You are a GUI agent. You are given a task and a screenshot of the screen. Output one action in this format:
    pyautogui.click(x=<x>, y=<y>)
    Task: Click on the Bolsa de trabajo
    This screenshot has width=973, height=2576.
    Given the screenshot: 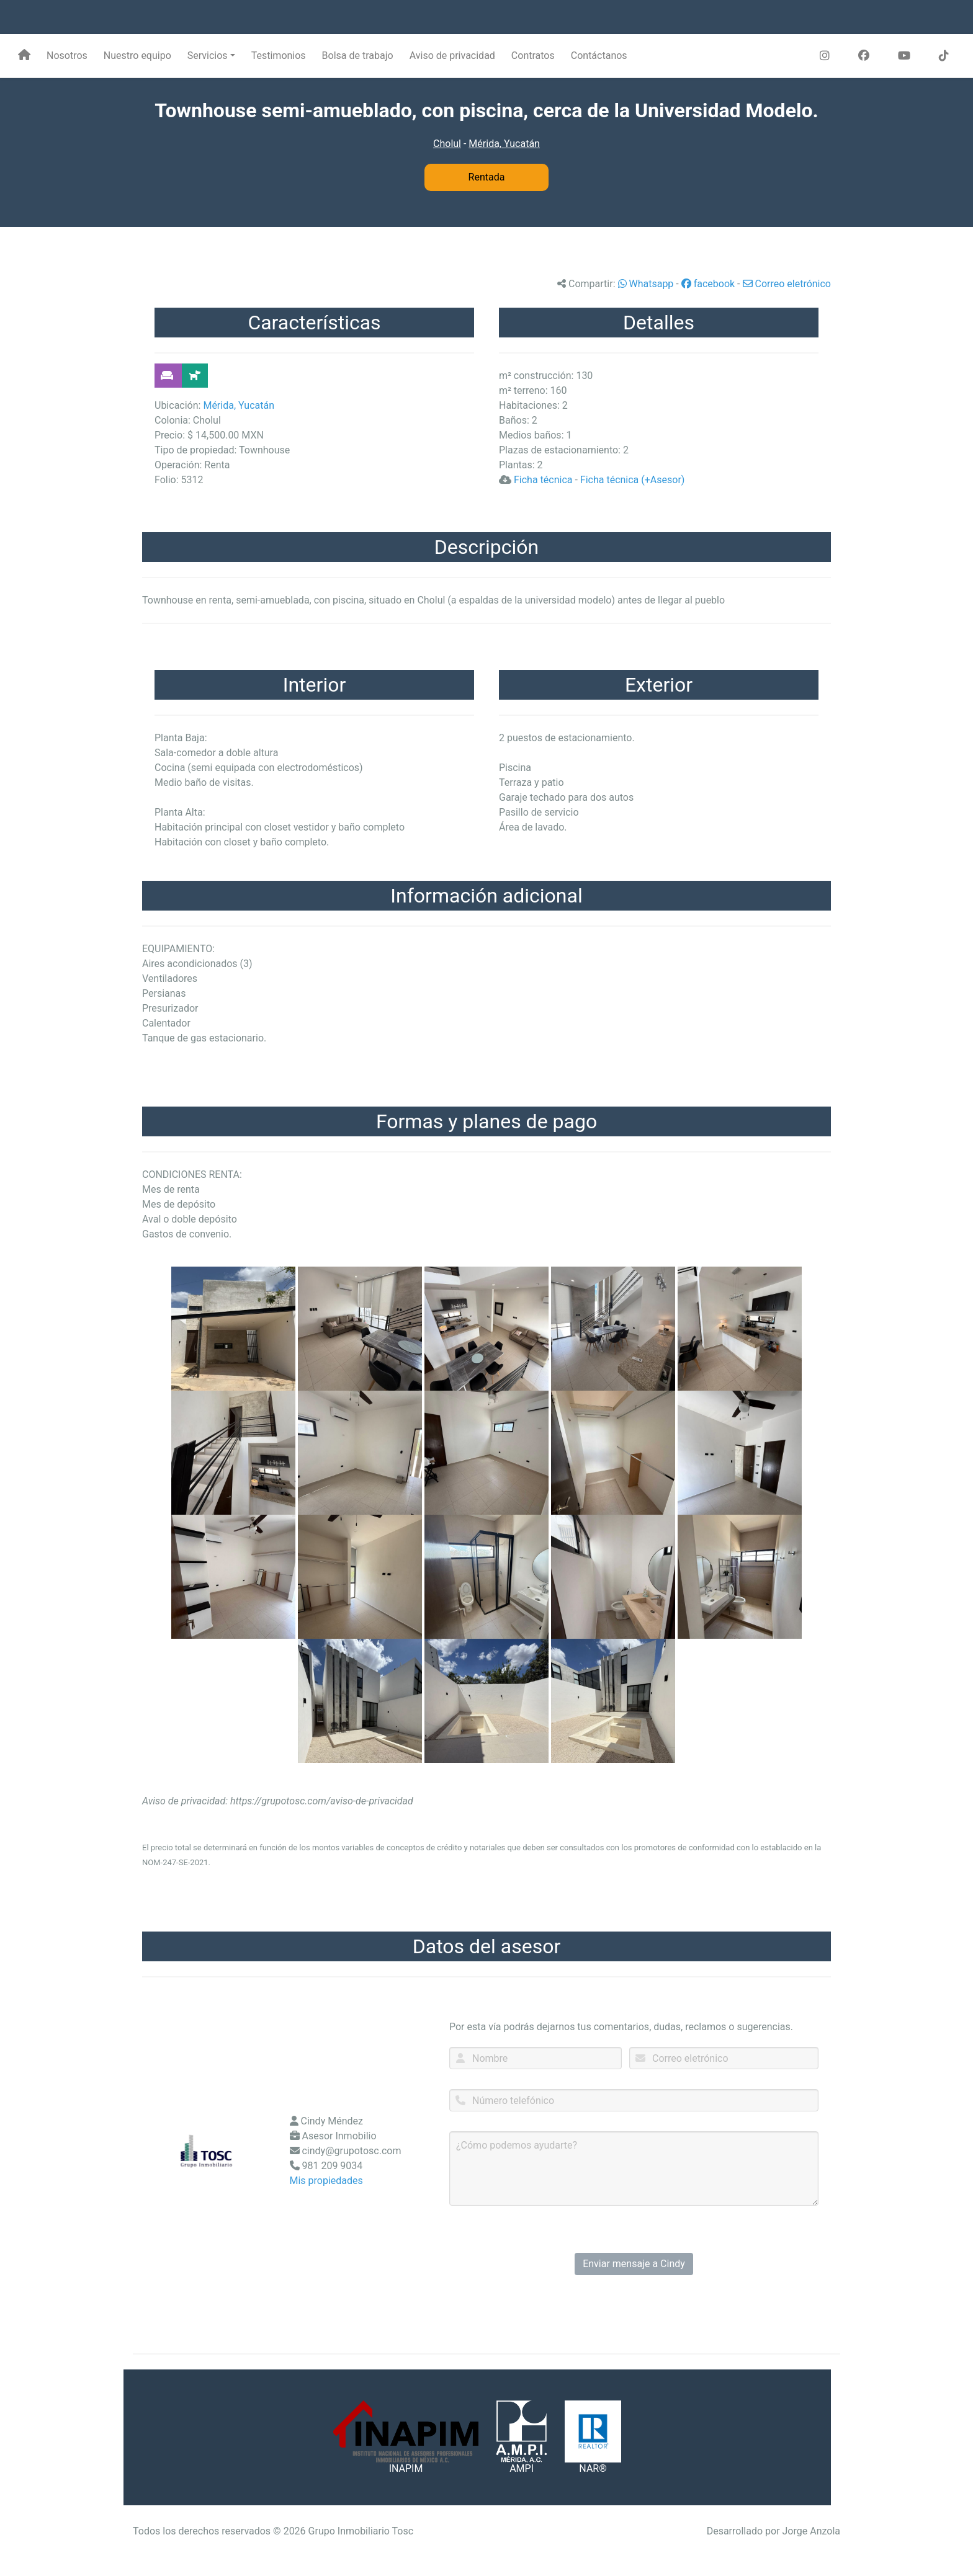 What is the action you would take?
    pyautogui.click(x=357, y=55)
    